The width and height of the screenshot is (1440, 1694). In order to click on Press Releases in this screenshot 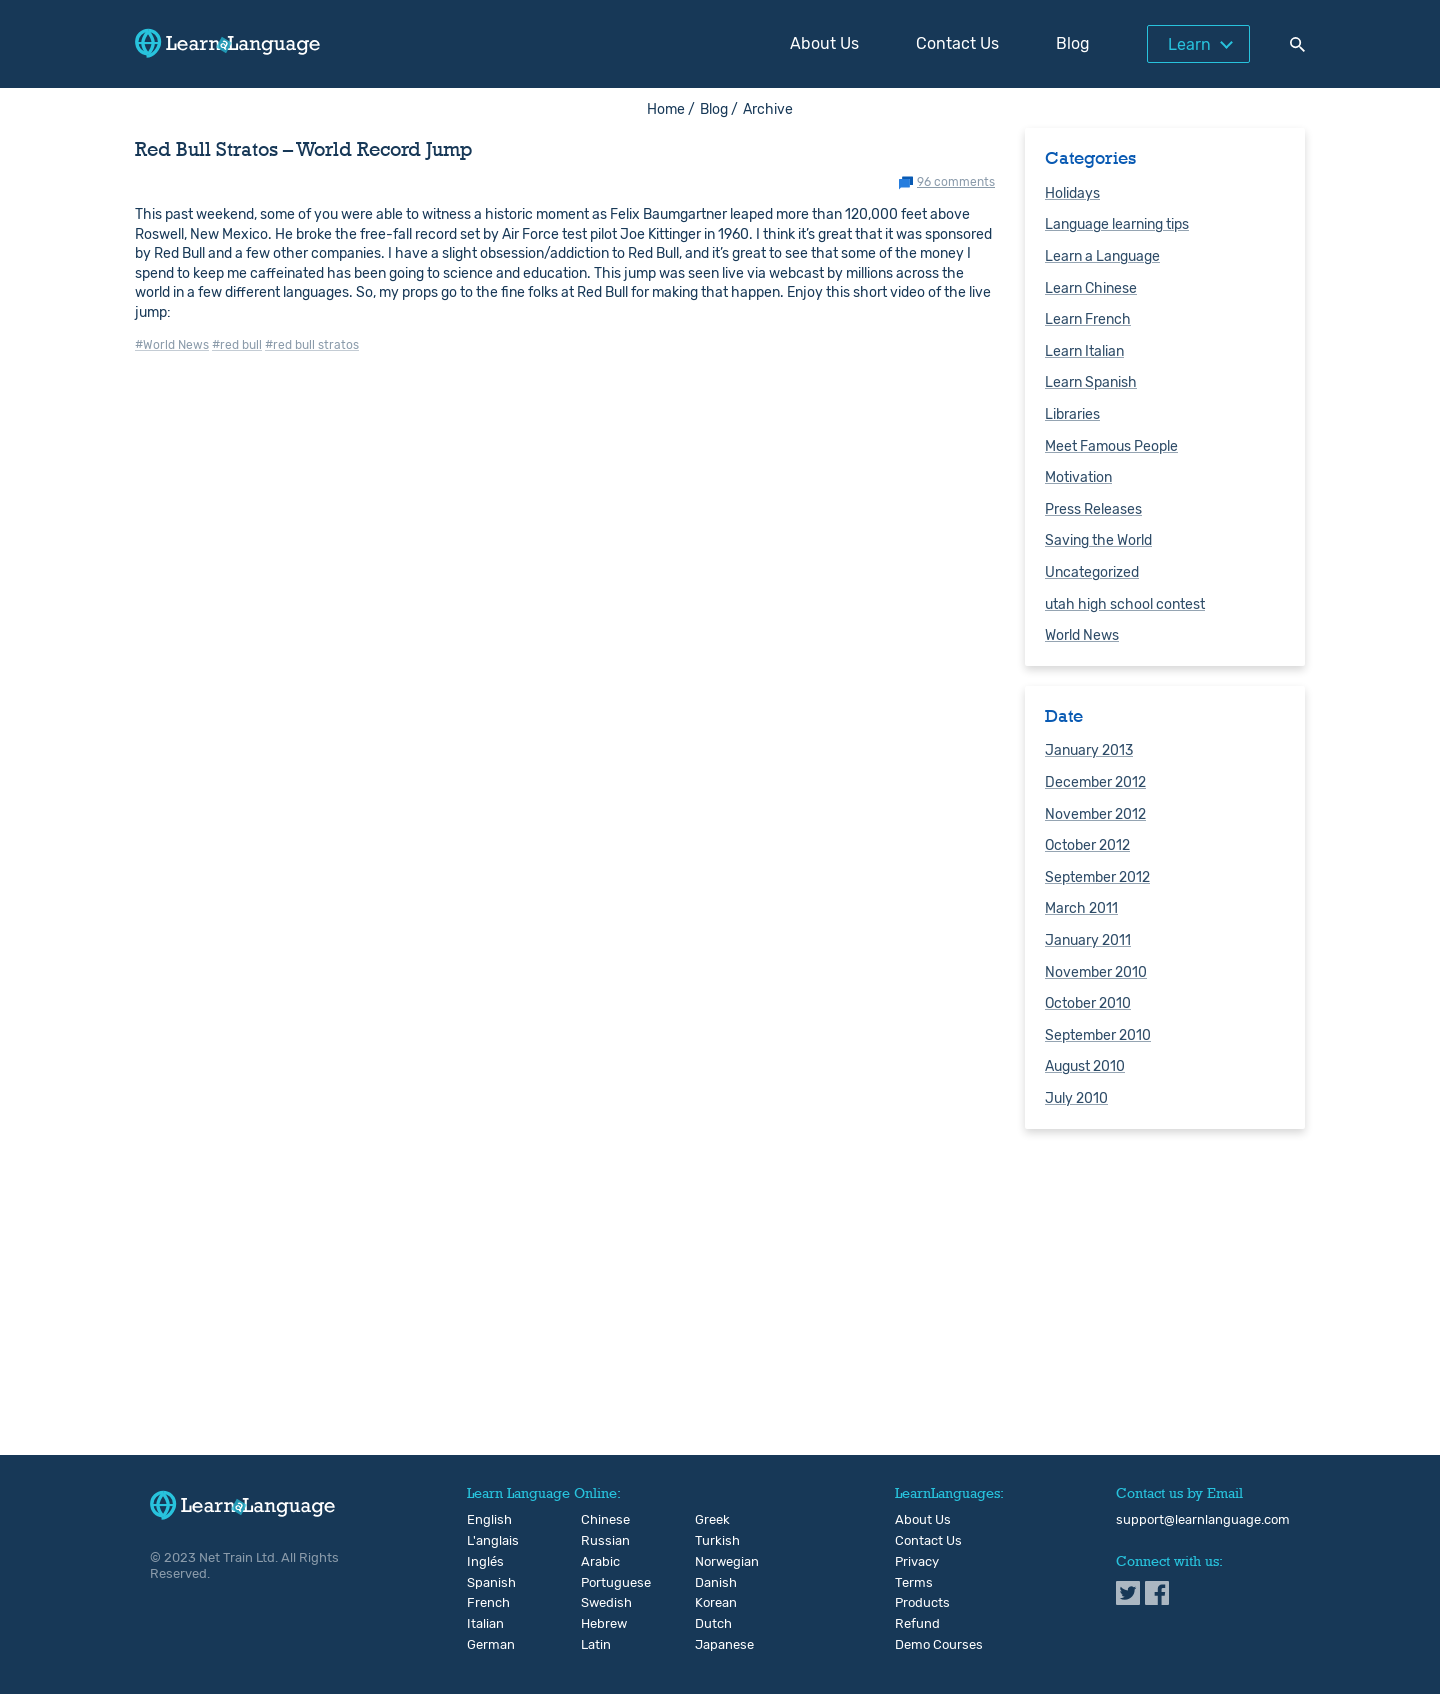, I will do `click(1093, 509)`.